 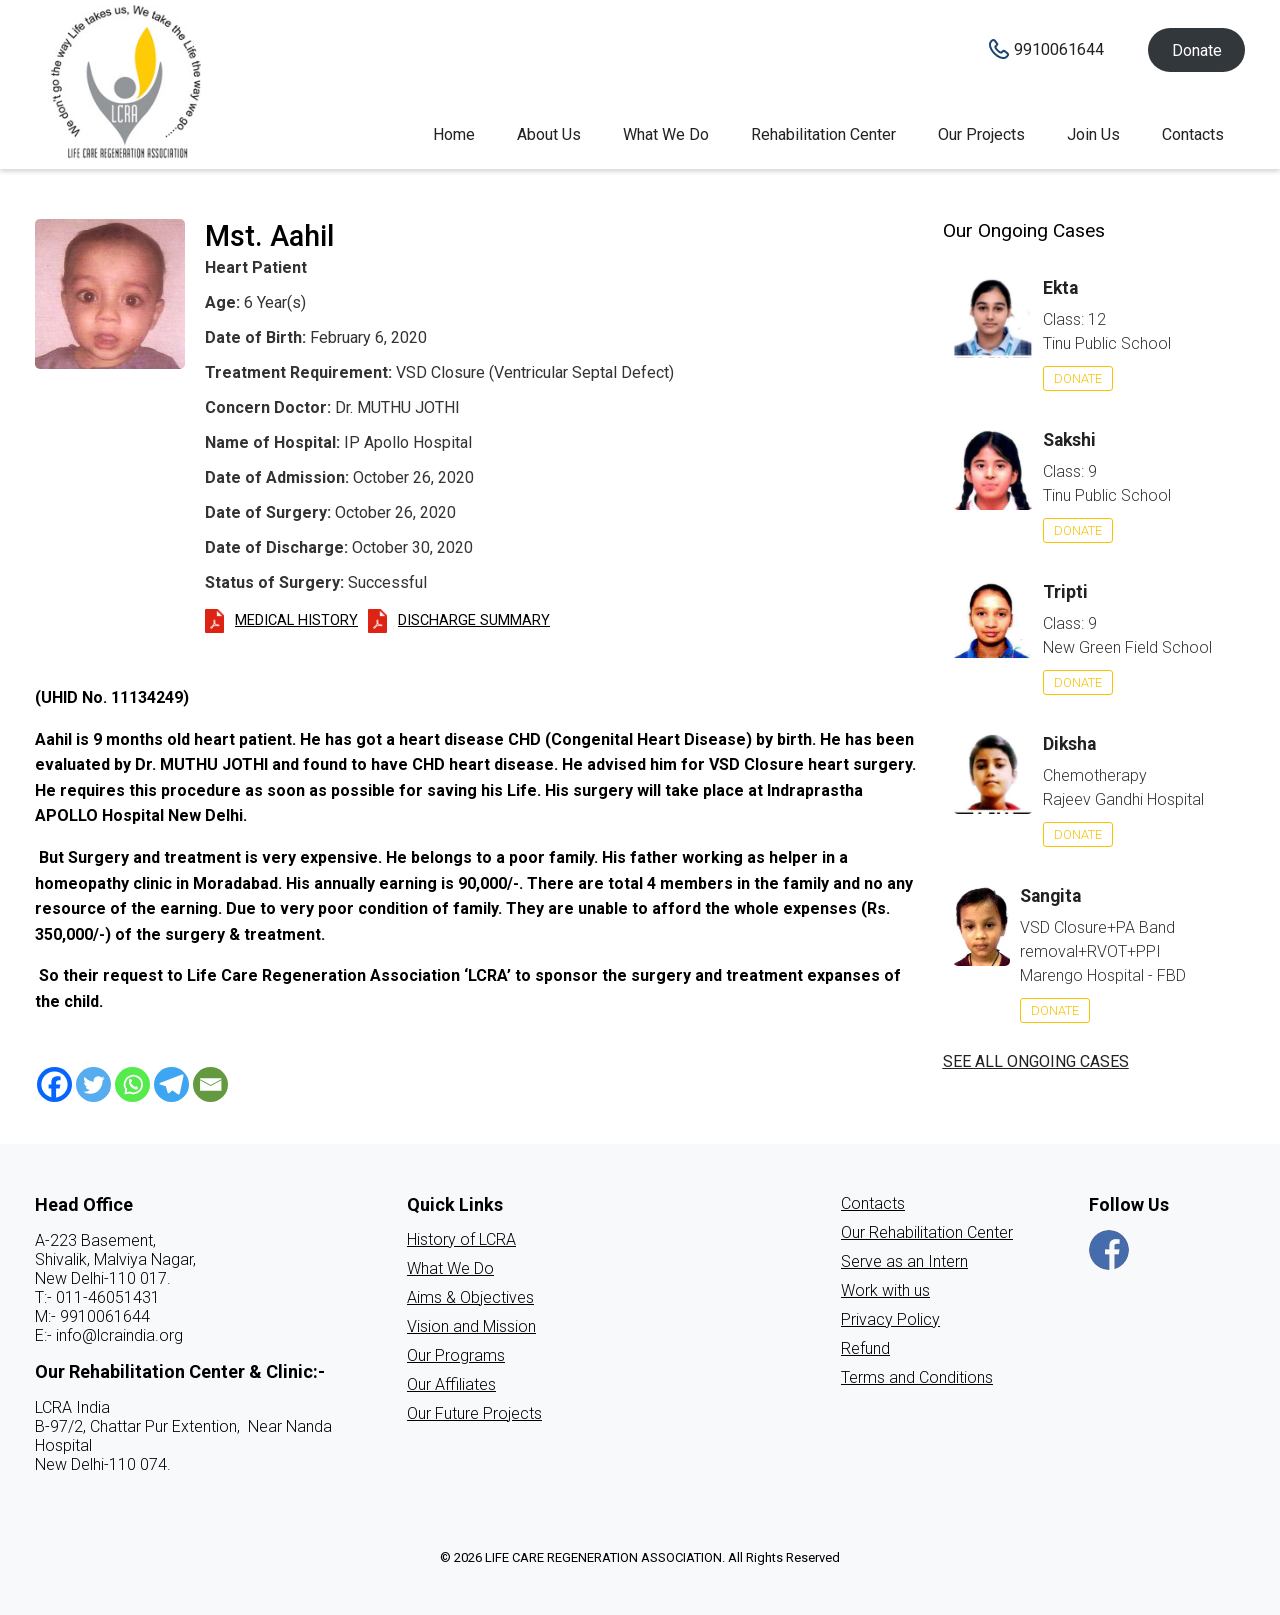 I want to click on [Facebook], so click(x=54, y=1084).